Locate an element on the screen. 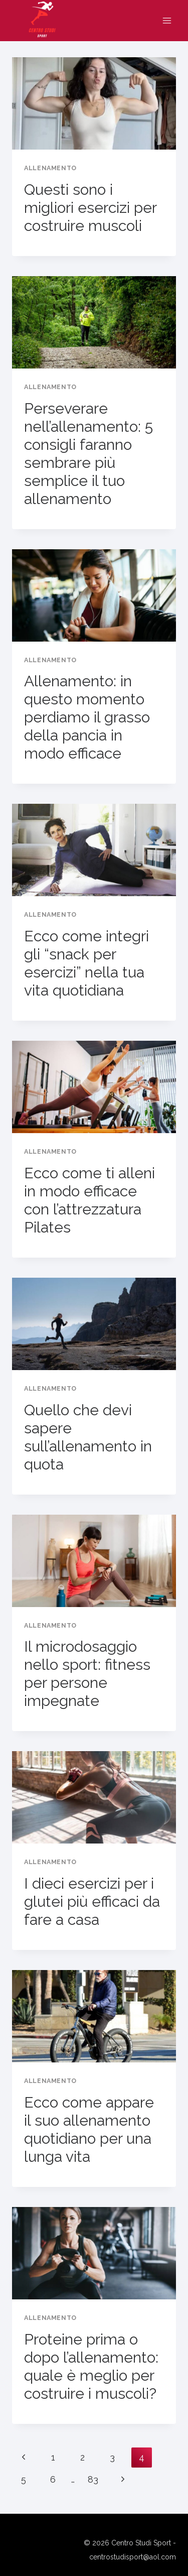  I dieci esercizi per i glutei più efficaci da fare a casa is located at coordinates (92, 1901).